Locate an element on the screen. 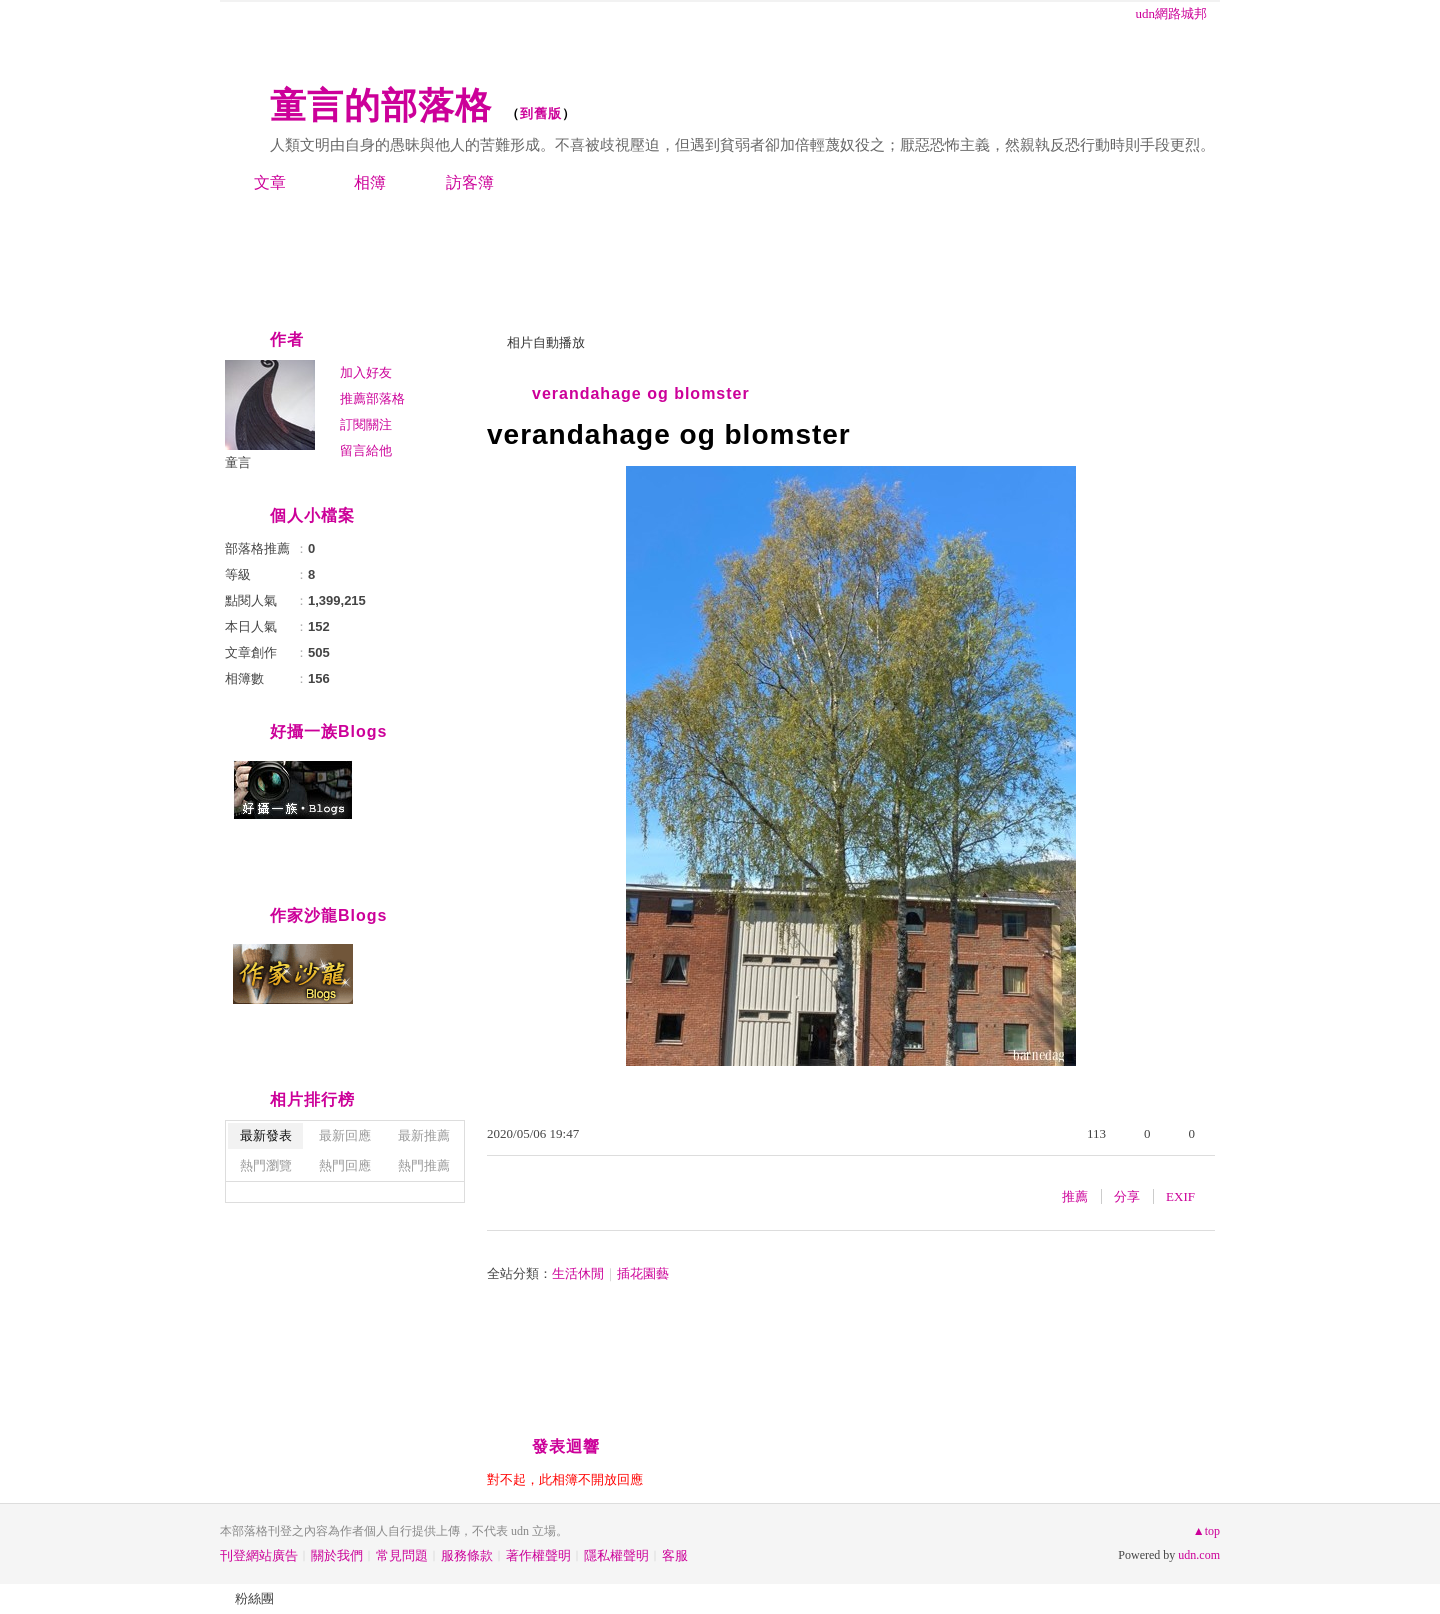  最新推薦 is located at coordinates (424, 1135).